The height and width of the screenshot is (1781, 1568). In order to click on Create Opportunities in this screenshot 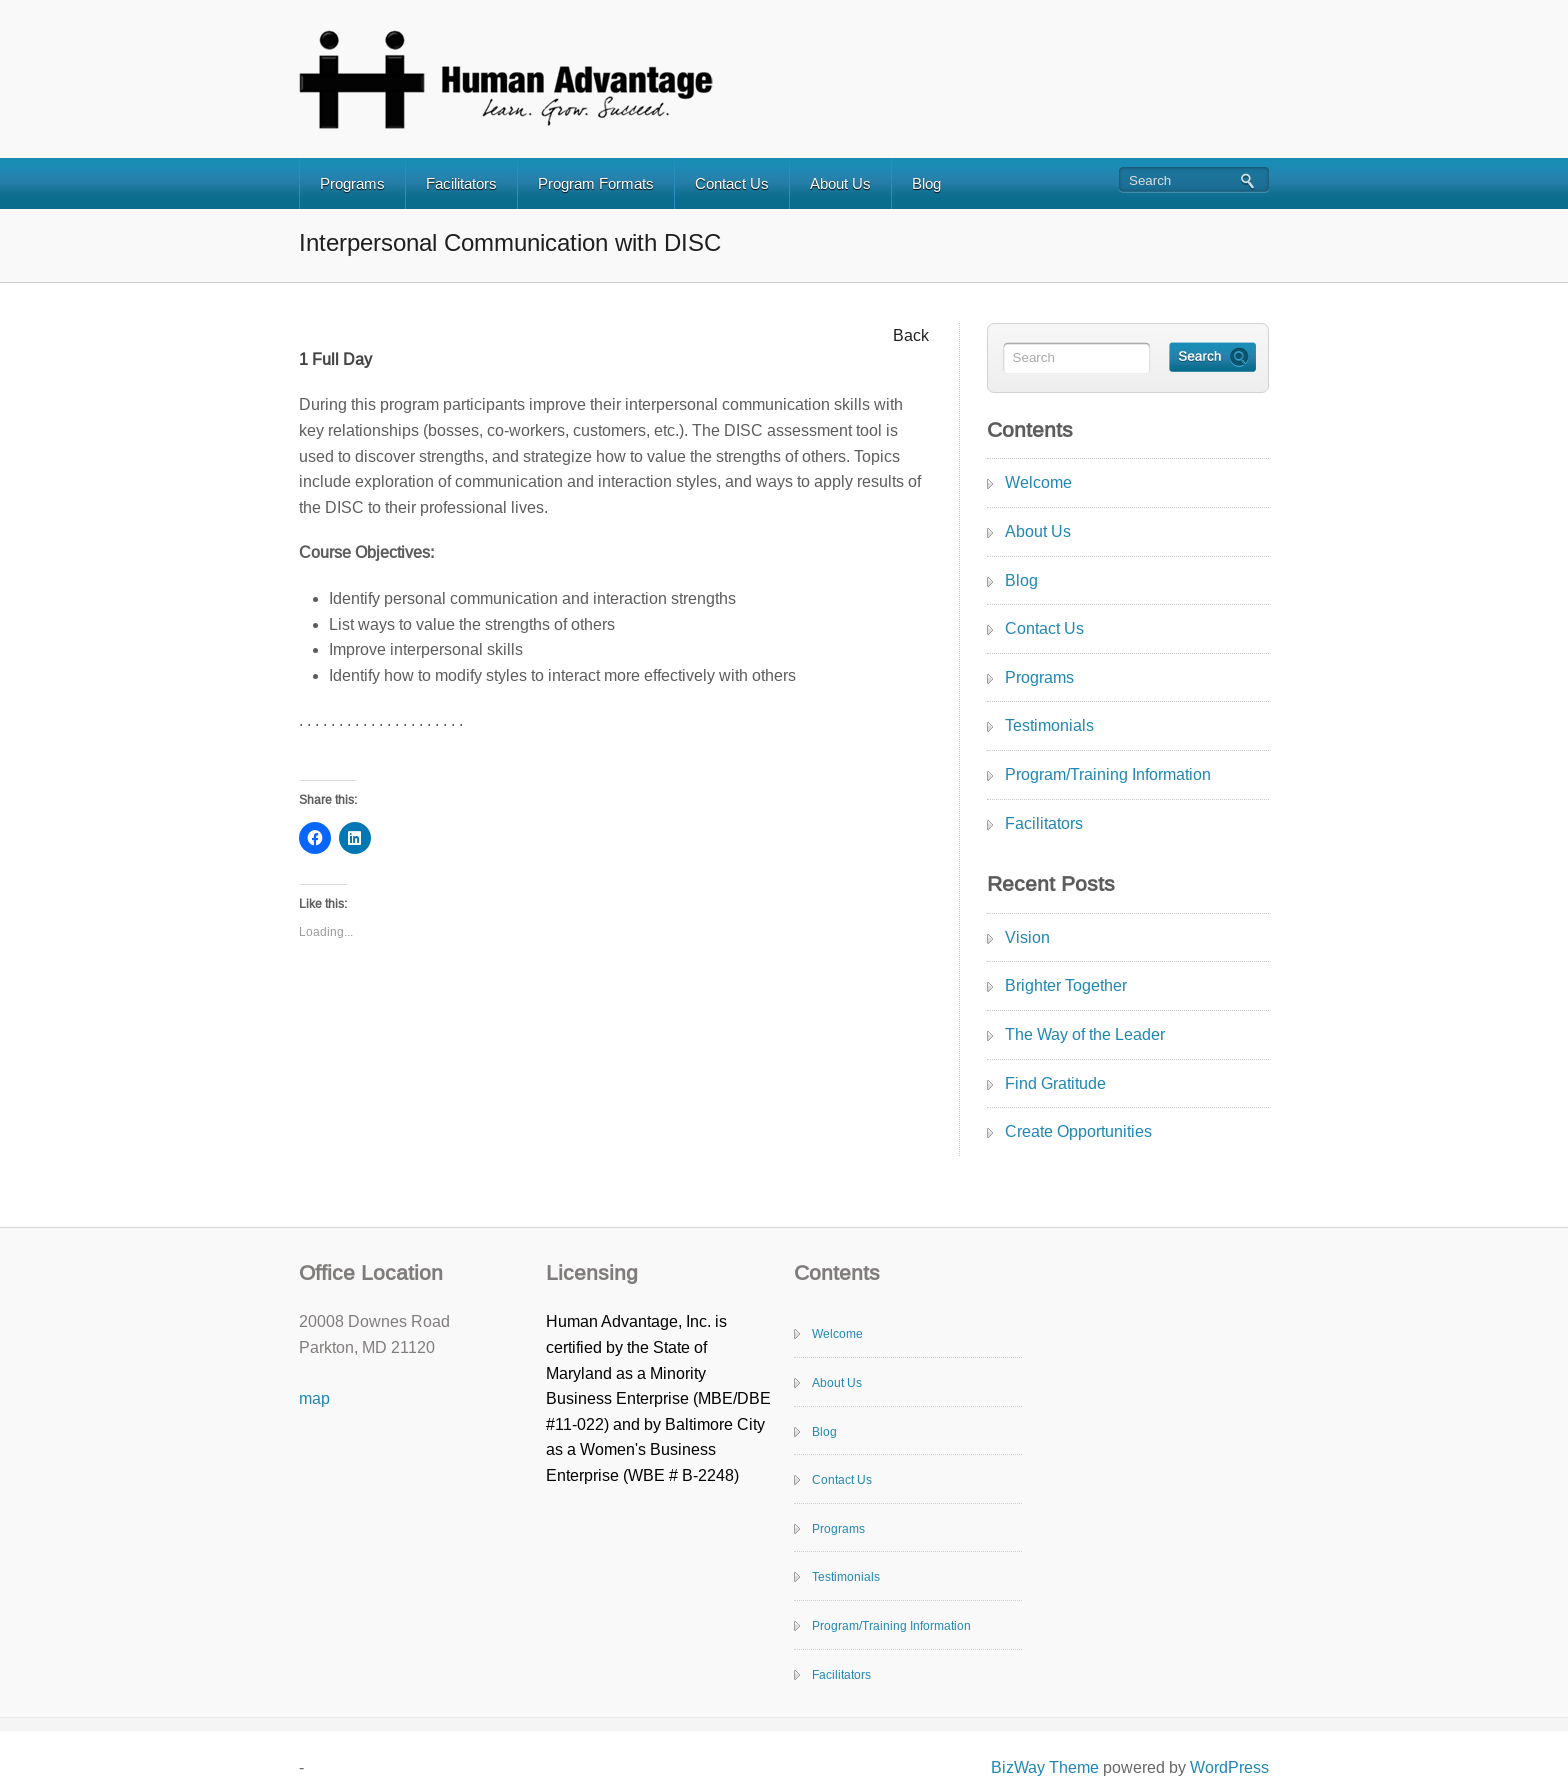, I will do `click(1078, 1131)`.